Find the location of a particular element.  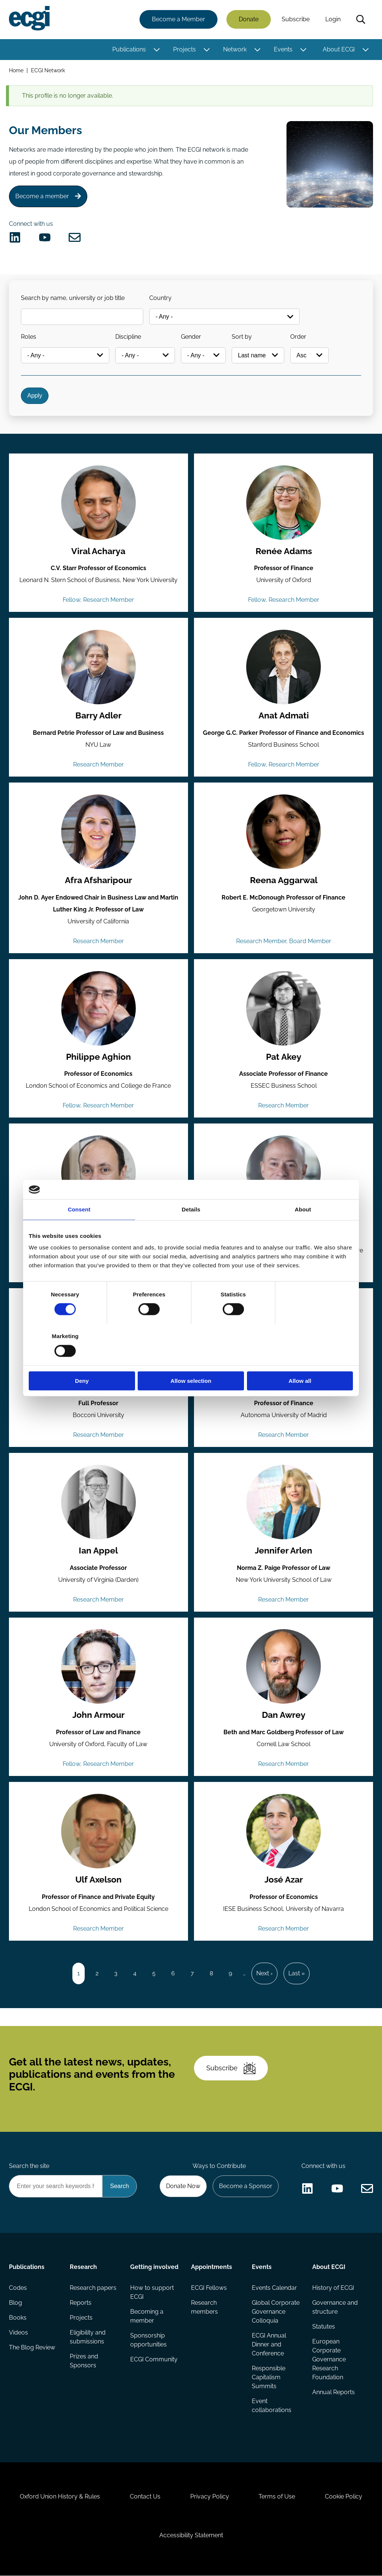

Donate Now is located at coordinates (183, 2186).